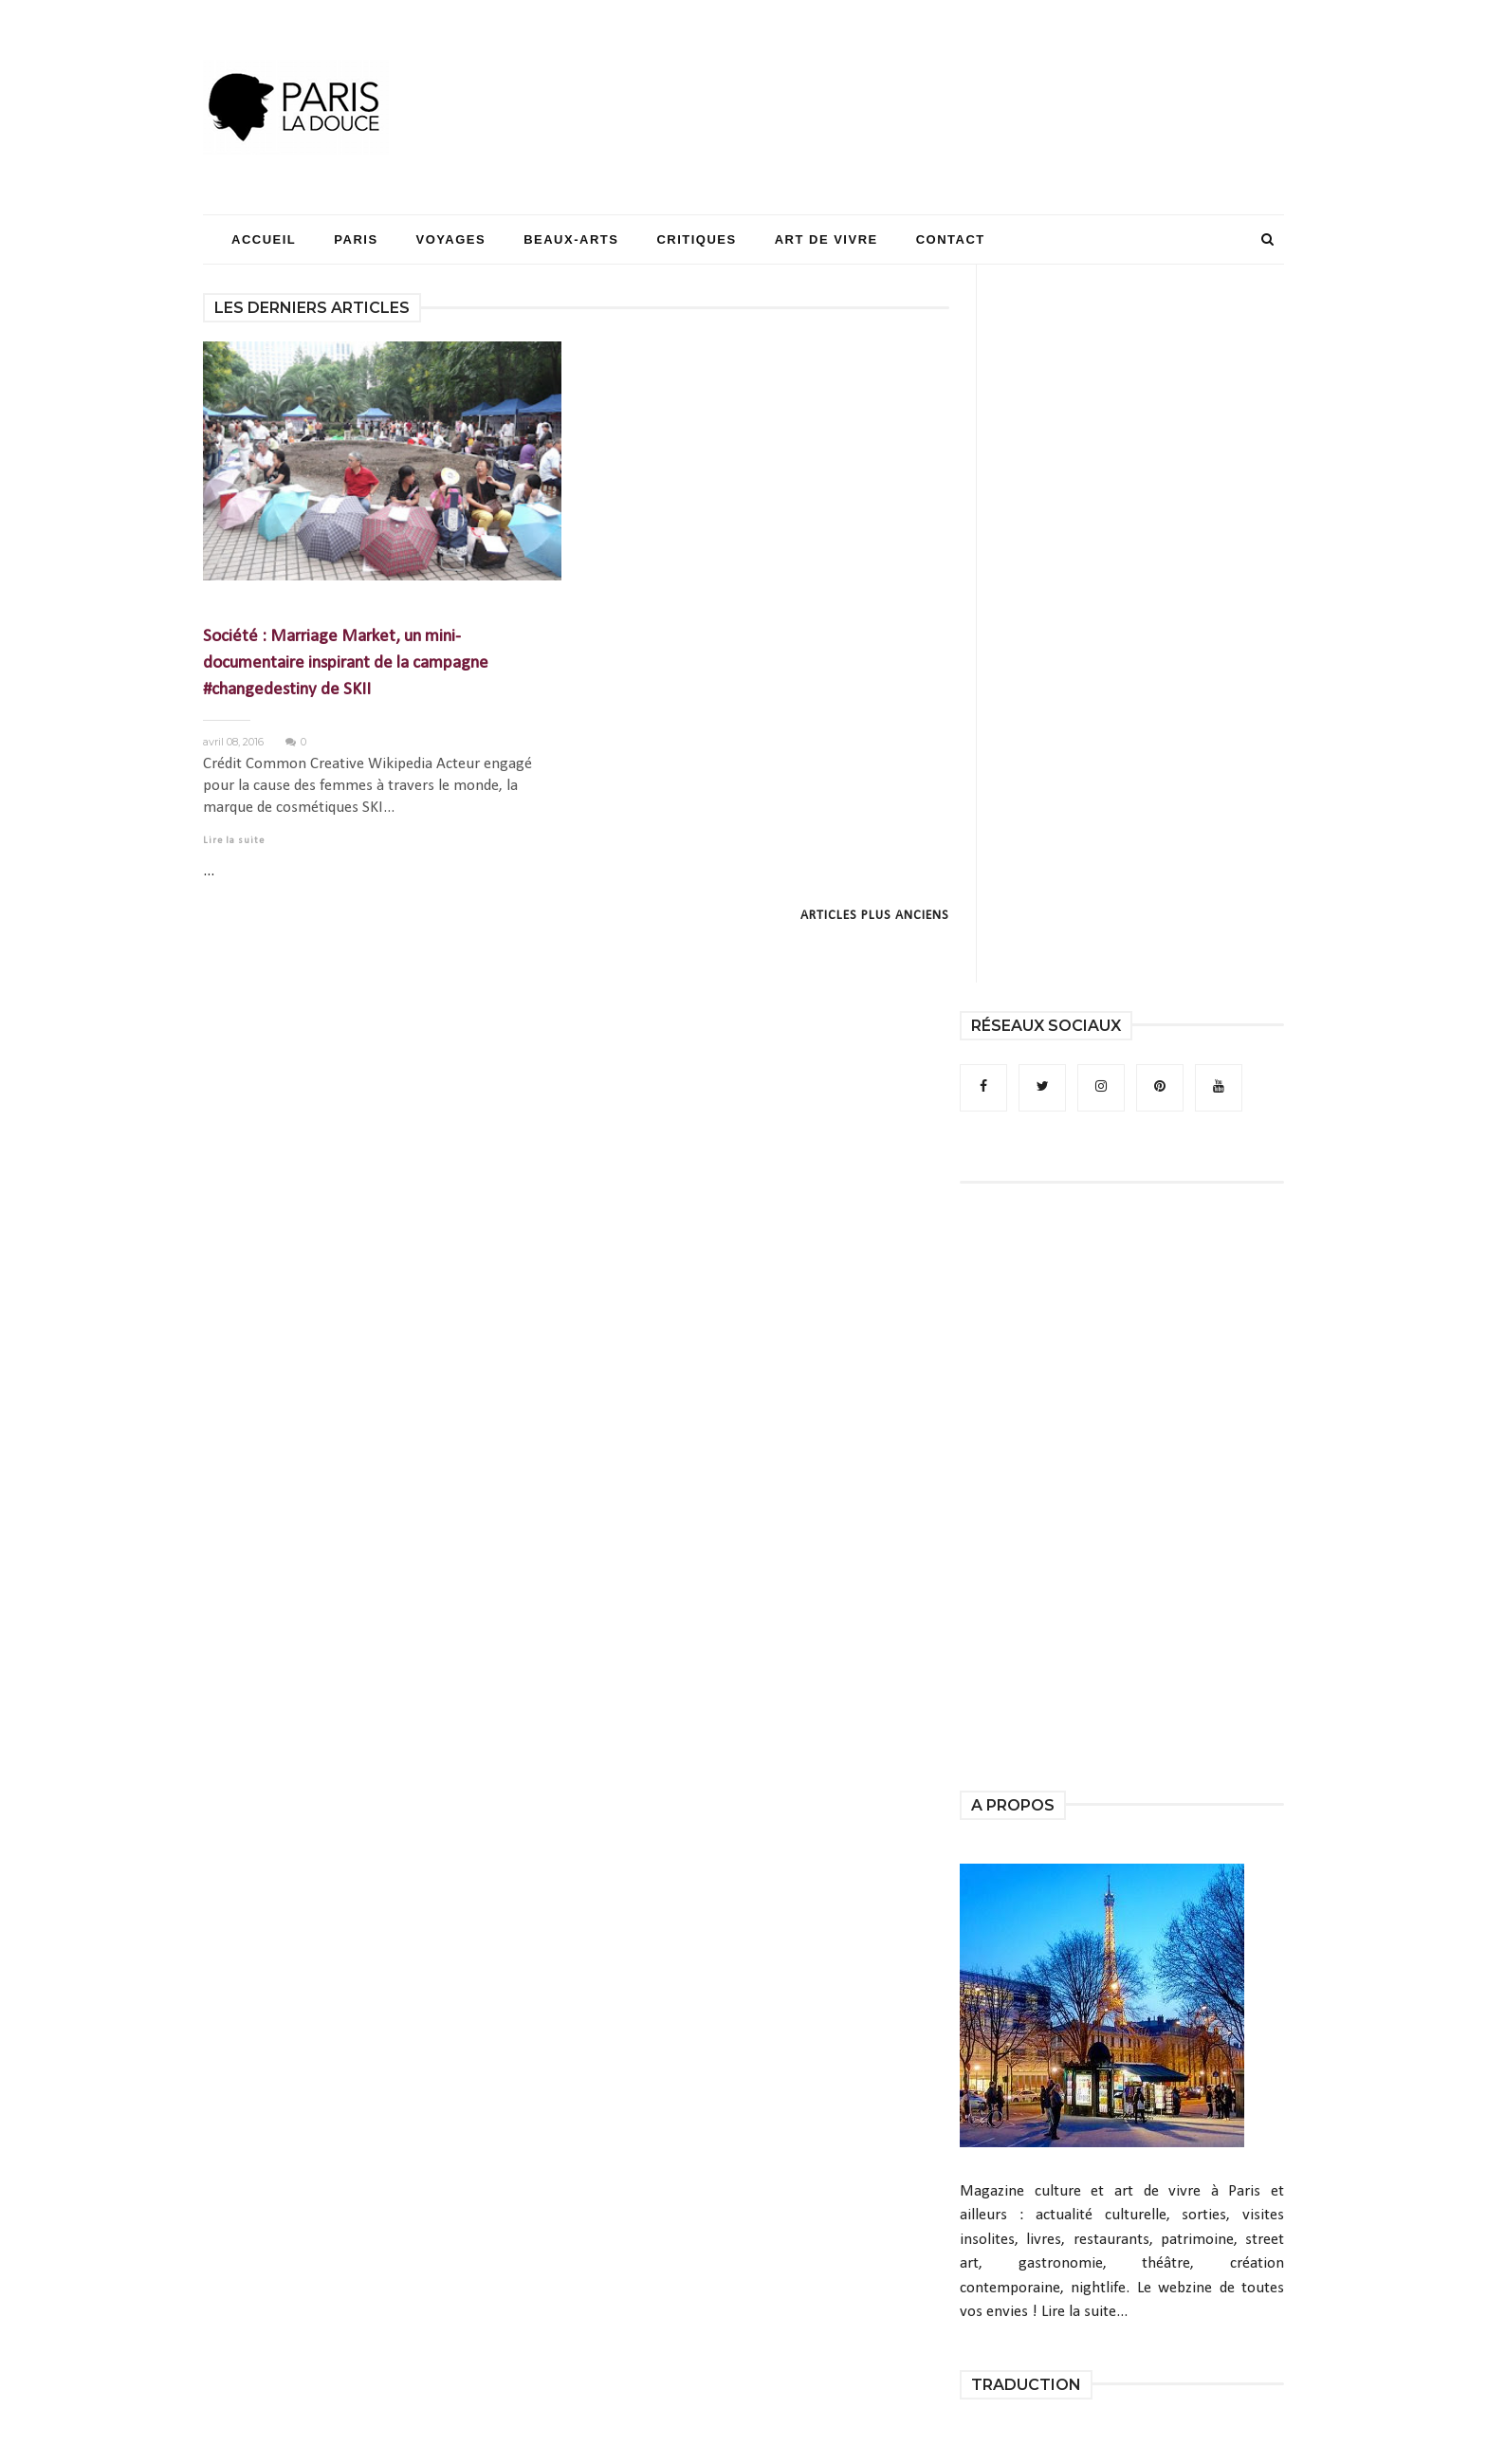  What do you see at coordinates (874, 916) in the screenshot?
I see `Articles plus anciens` at bounding box center [874, 916].